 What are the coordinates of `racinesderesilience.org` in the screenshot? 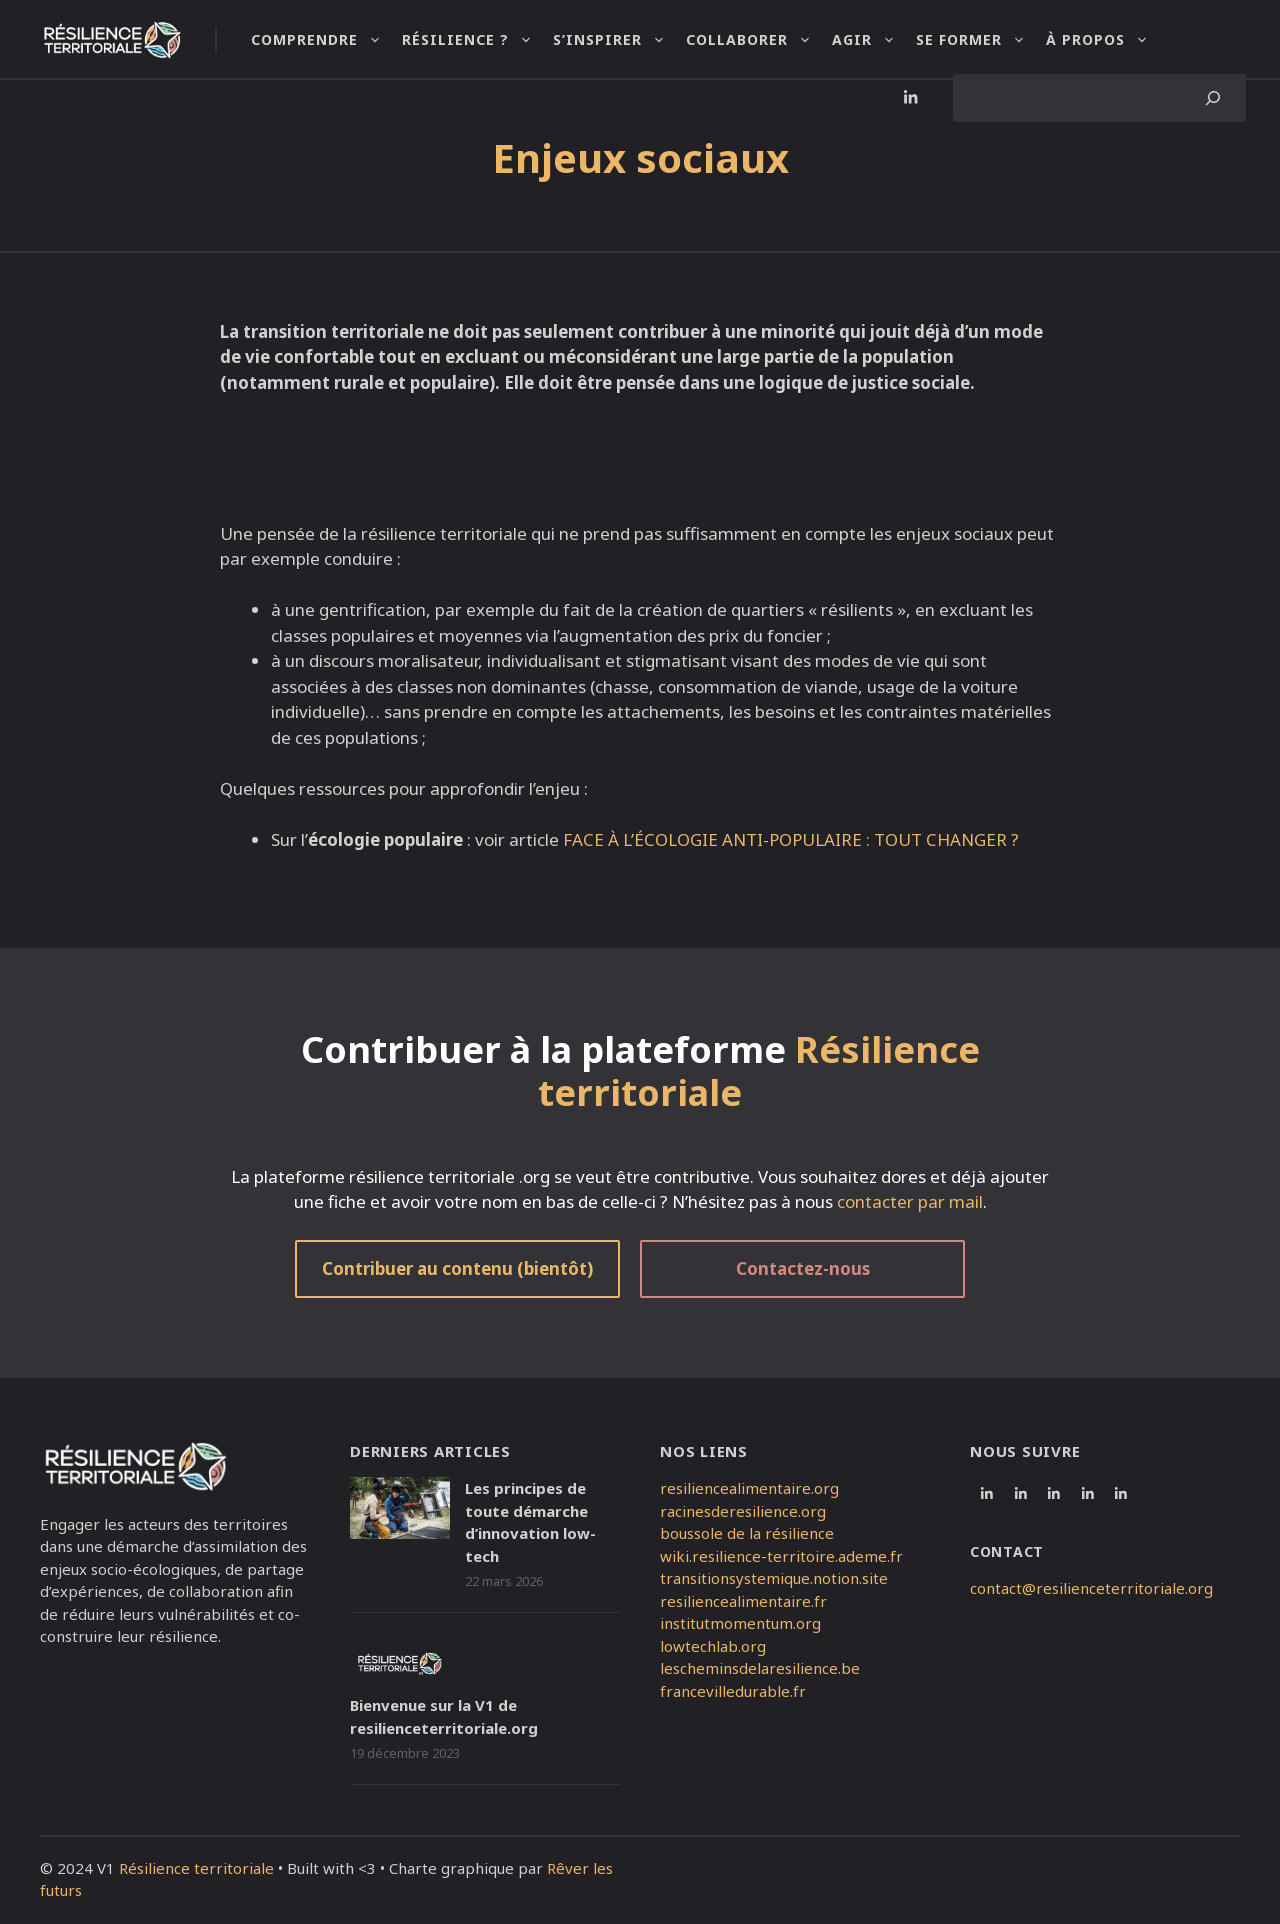 It's located at (743, 1511).